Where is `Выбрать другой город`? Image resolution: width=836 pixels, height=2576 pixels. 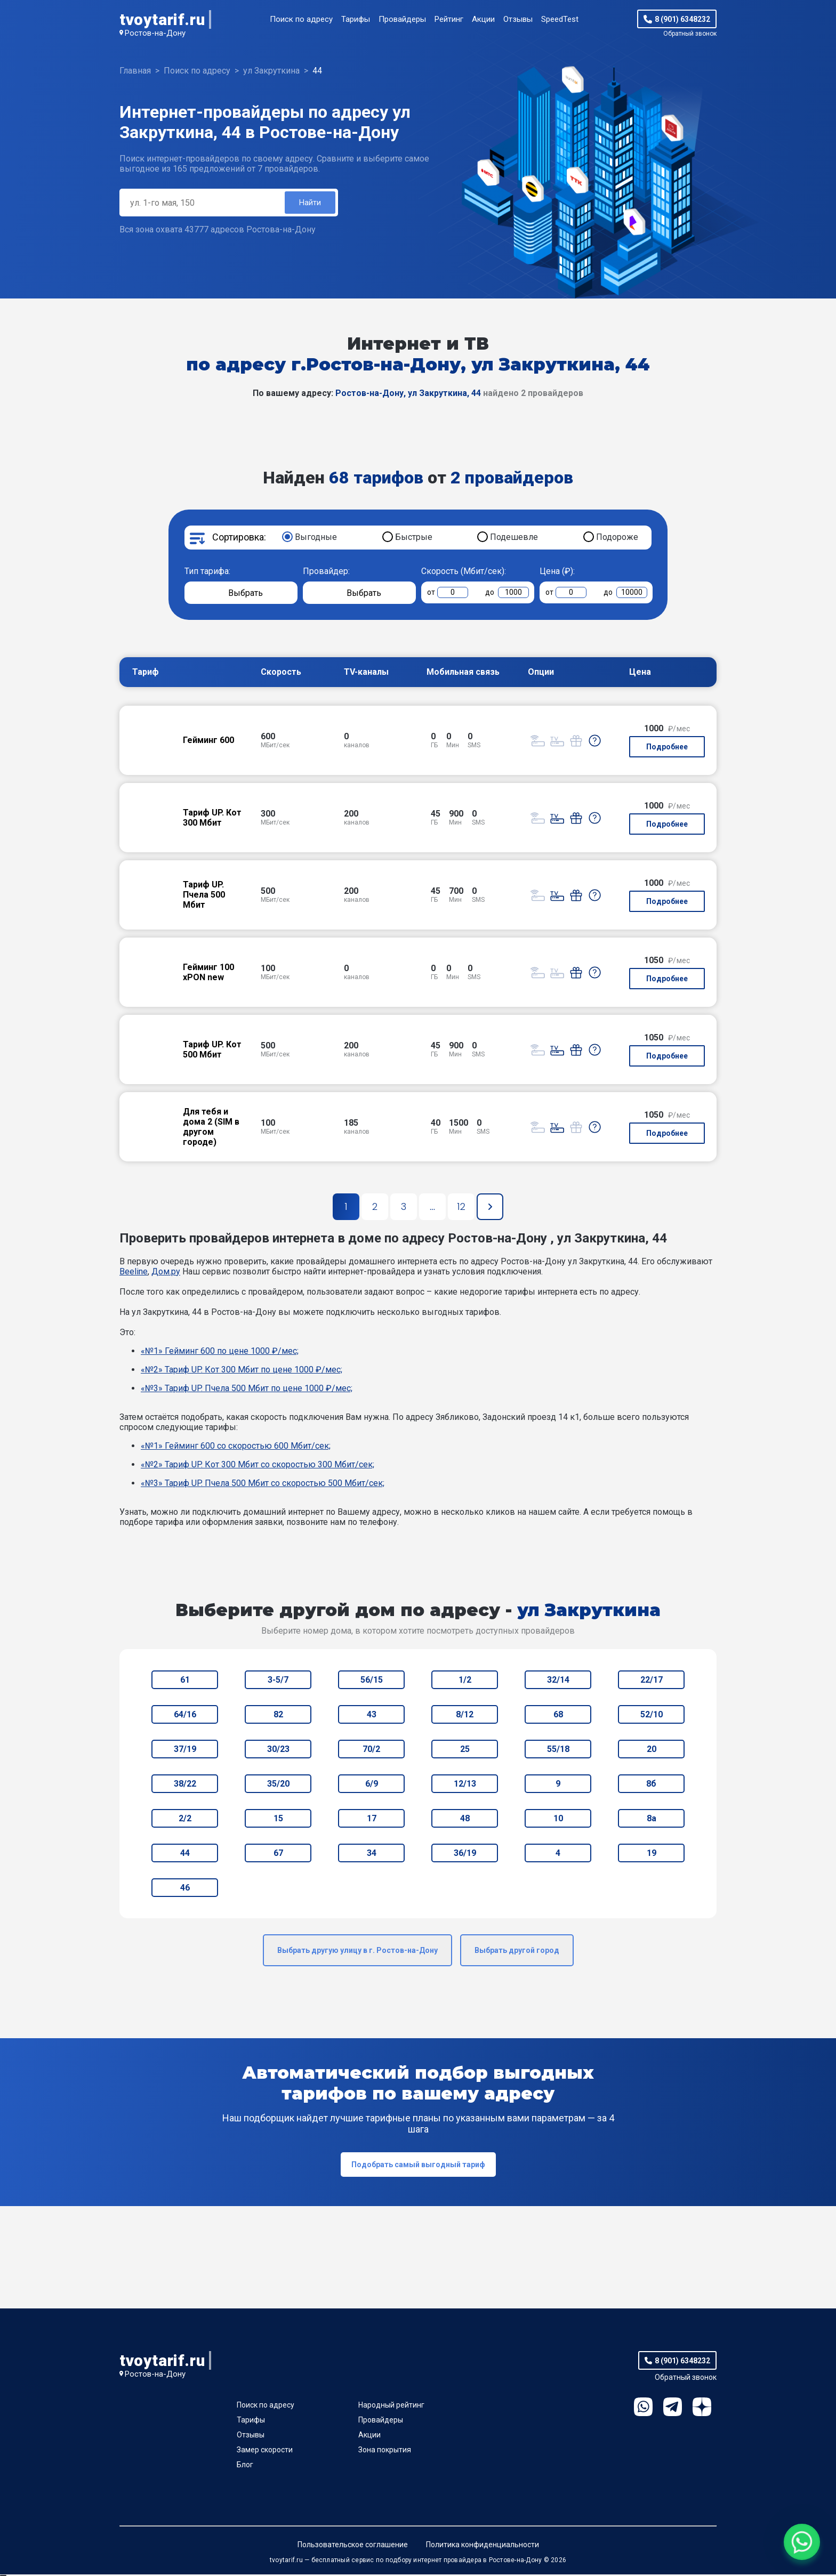 Выбрать другой город is located at coordinates (517, 1952).